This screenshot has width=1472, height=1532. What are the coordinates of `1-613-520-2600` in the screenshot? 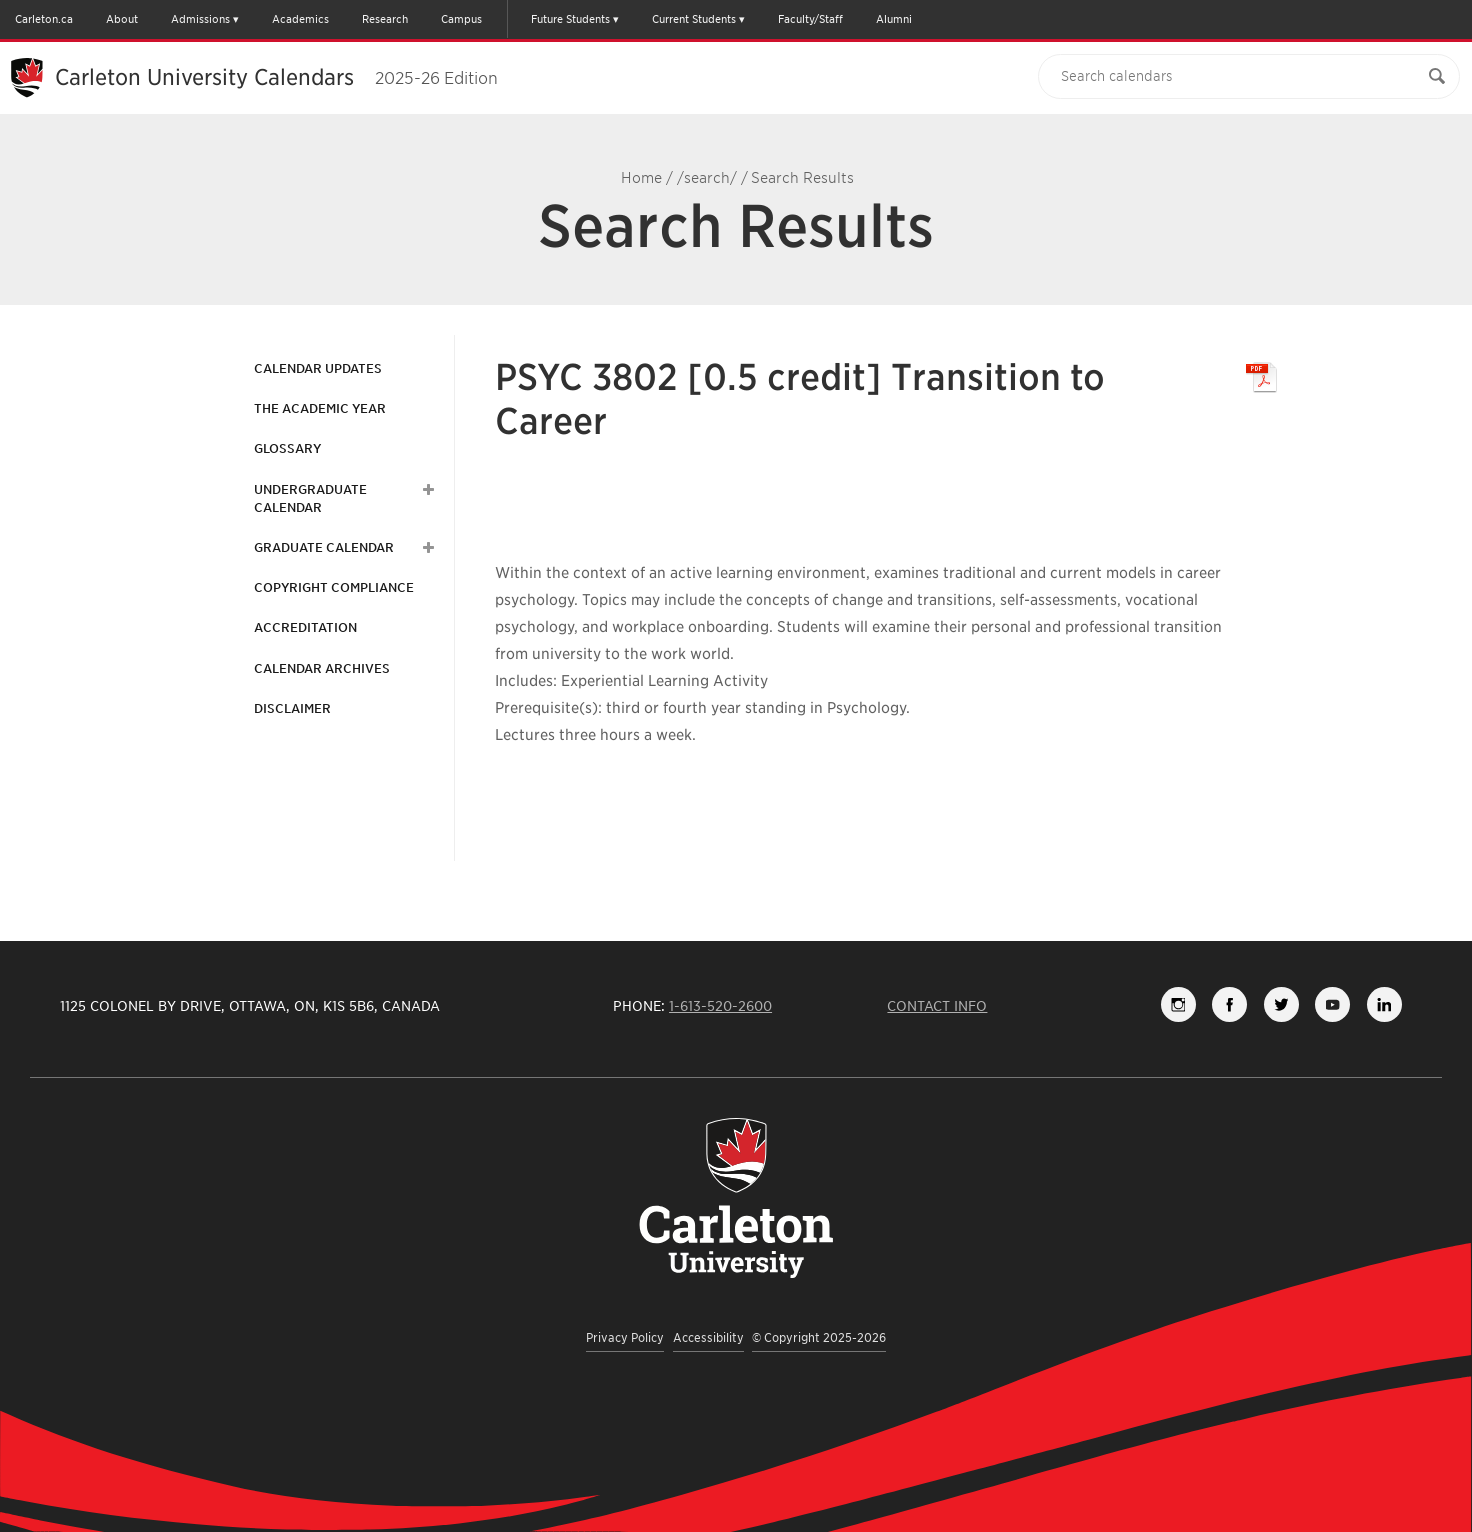 It's located at (720, 1006).